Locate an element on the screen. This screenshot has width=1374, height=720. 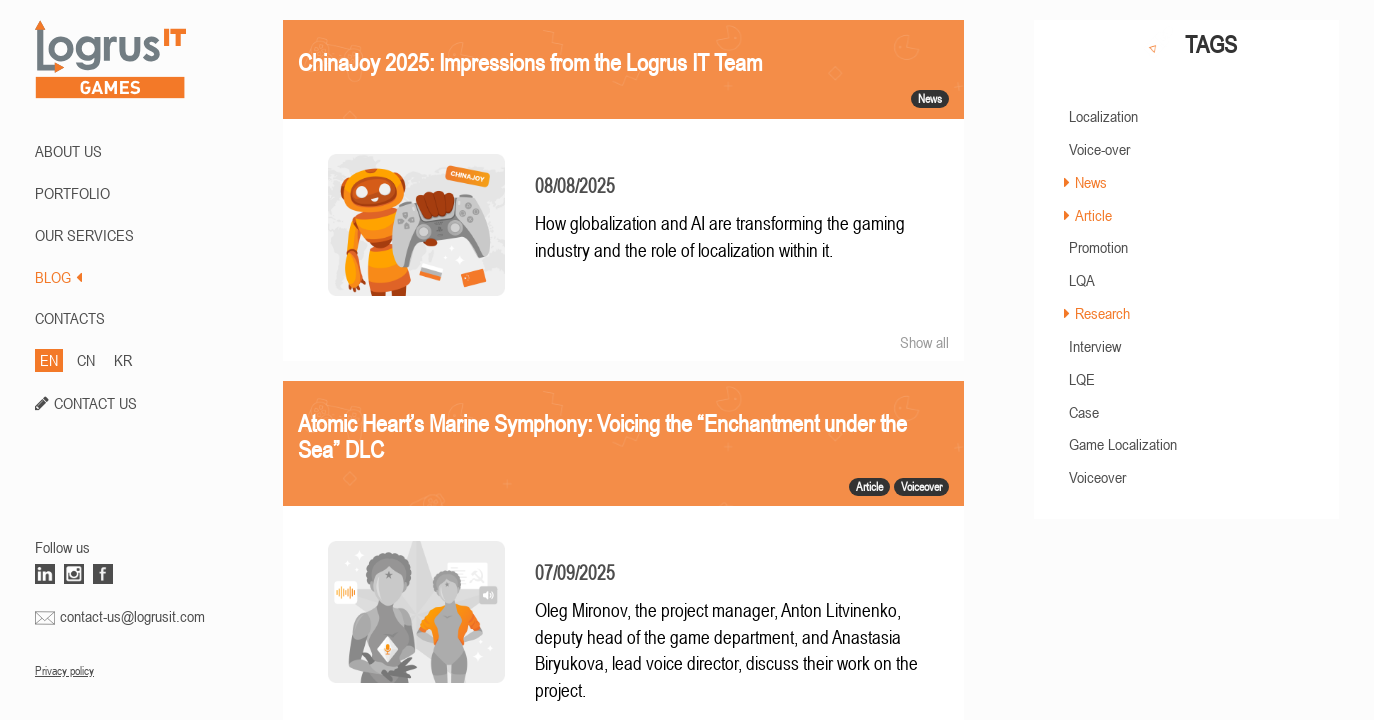
CONTACTS is located at coordinates (70, 318).